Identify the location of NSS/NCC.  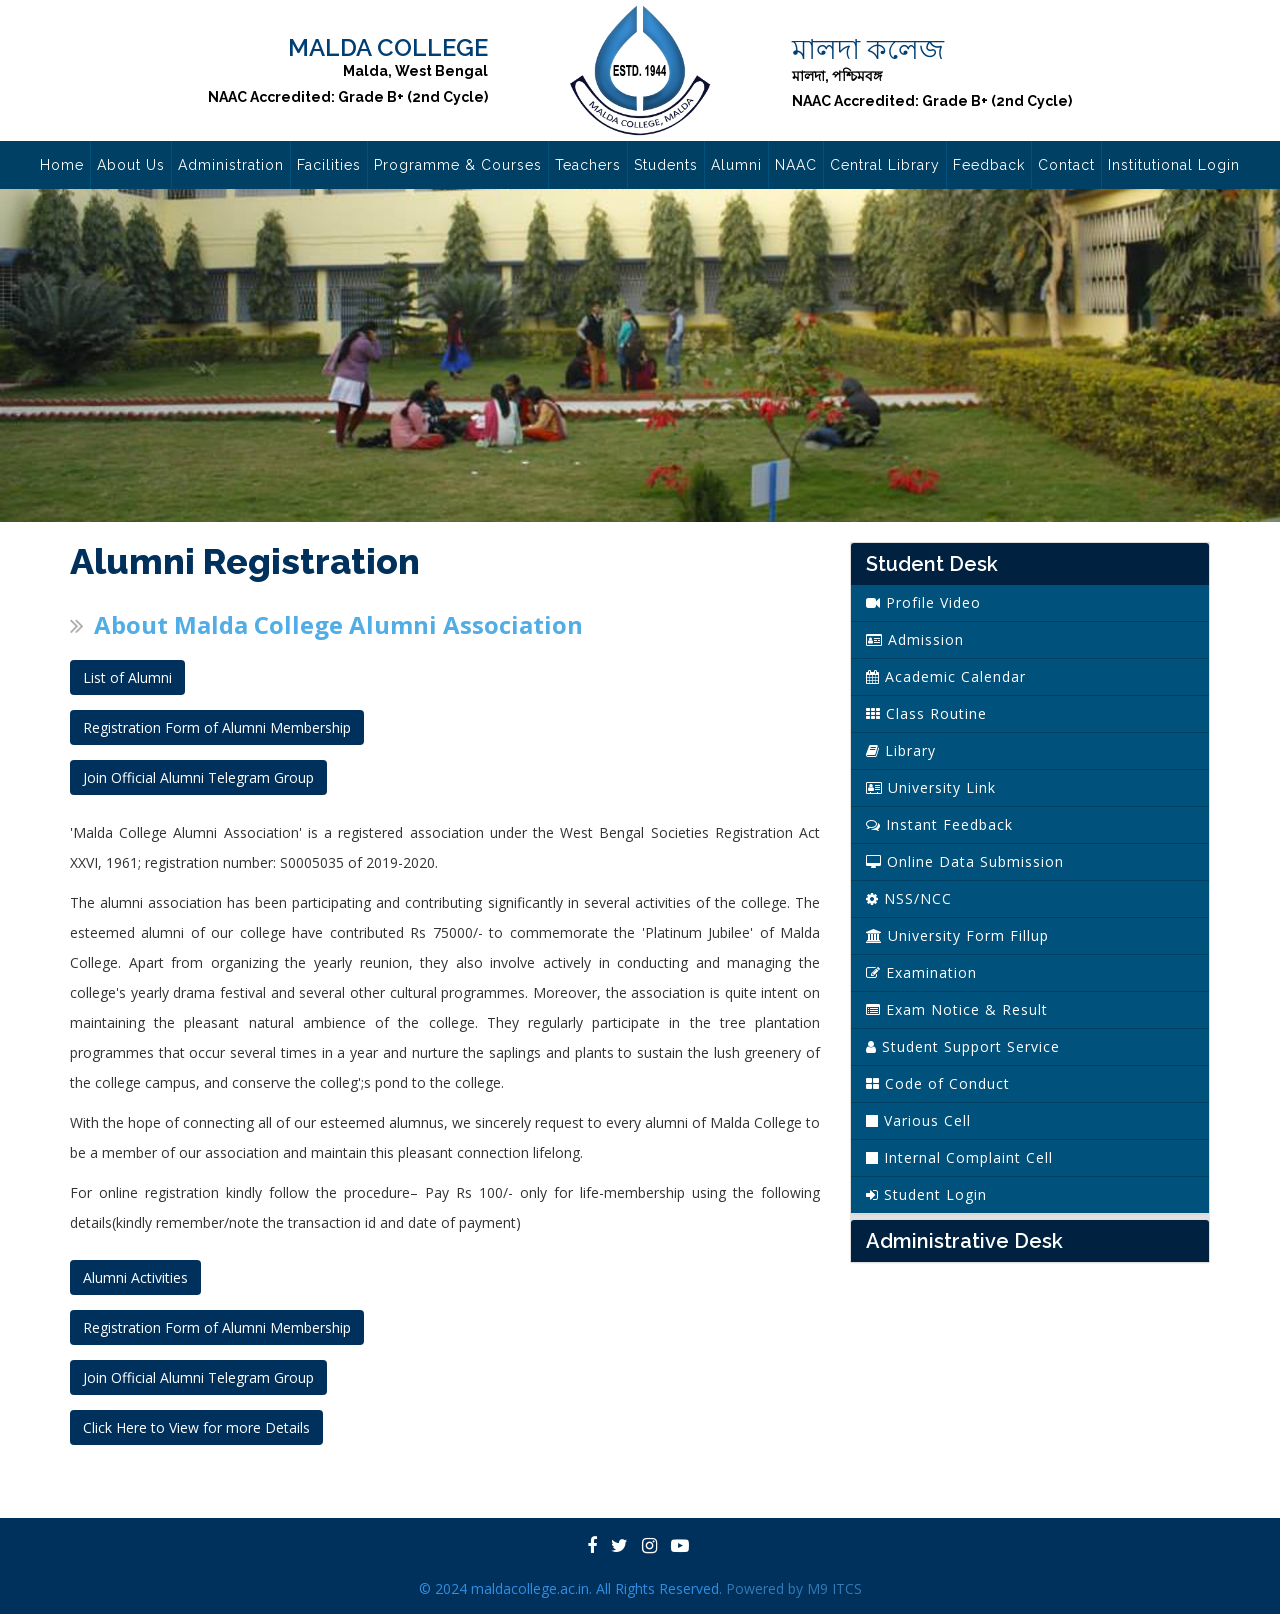
(909, 898).